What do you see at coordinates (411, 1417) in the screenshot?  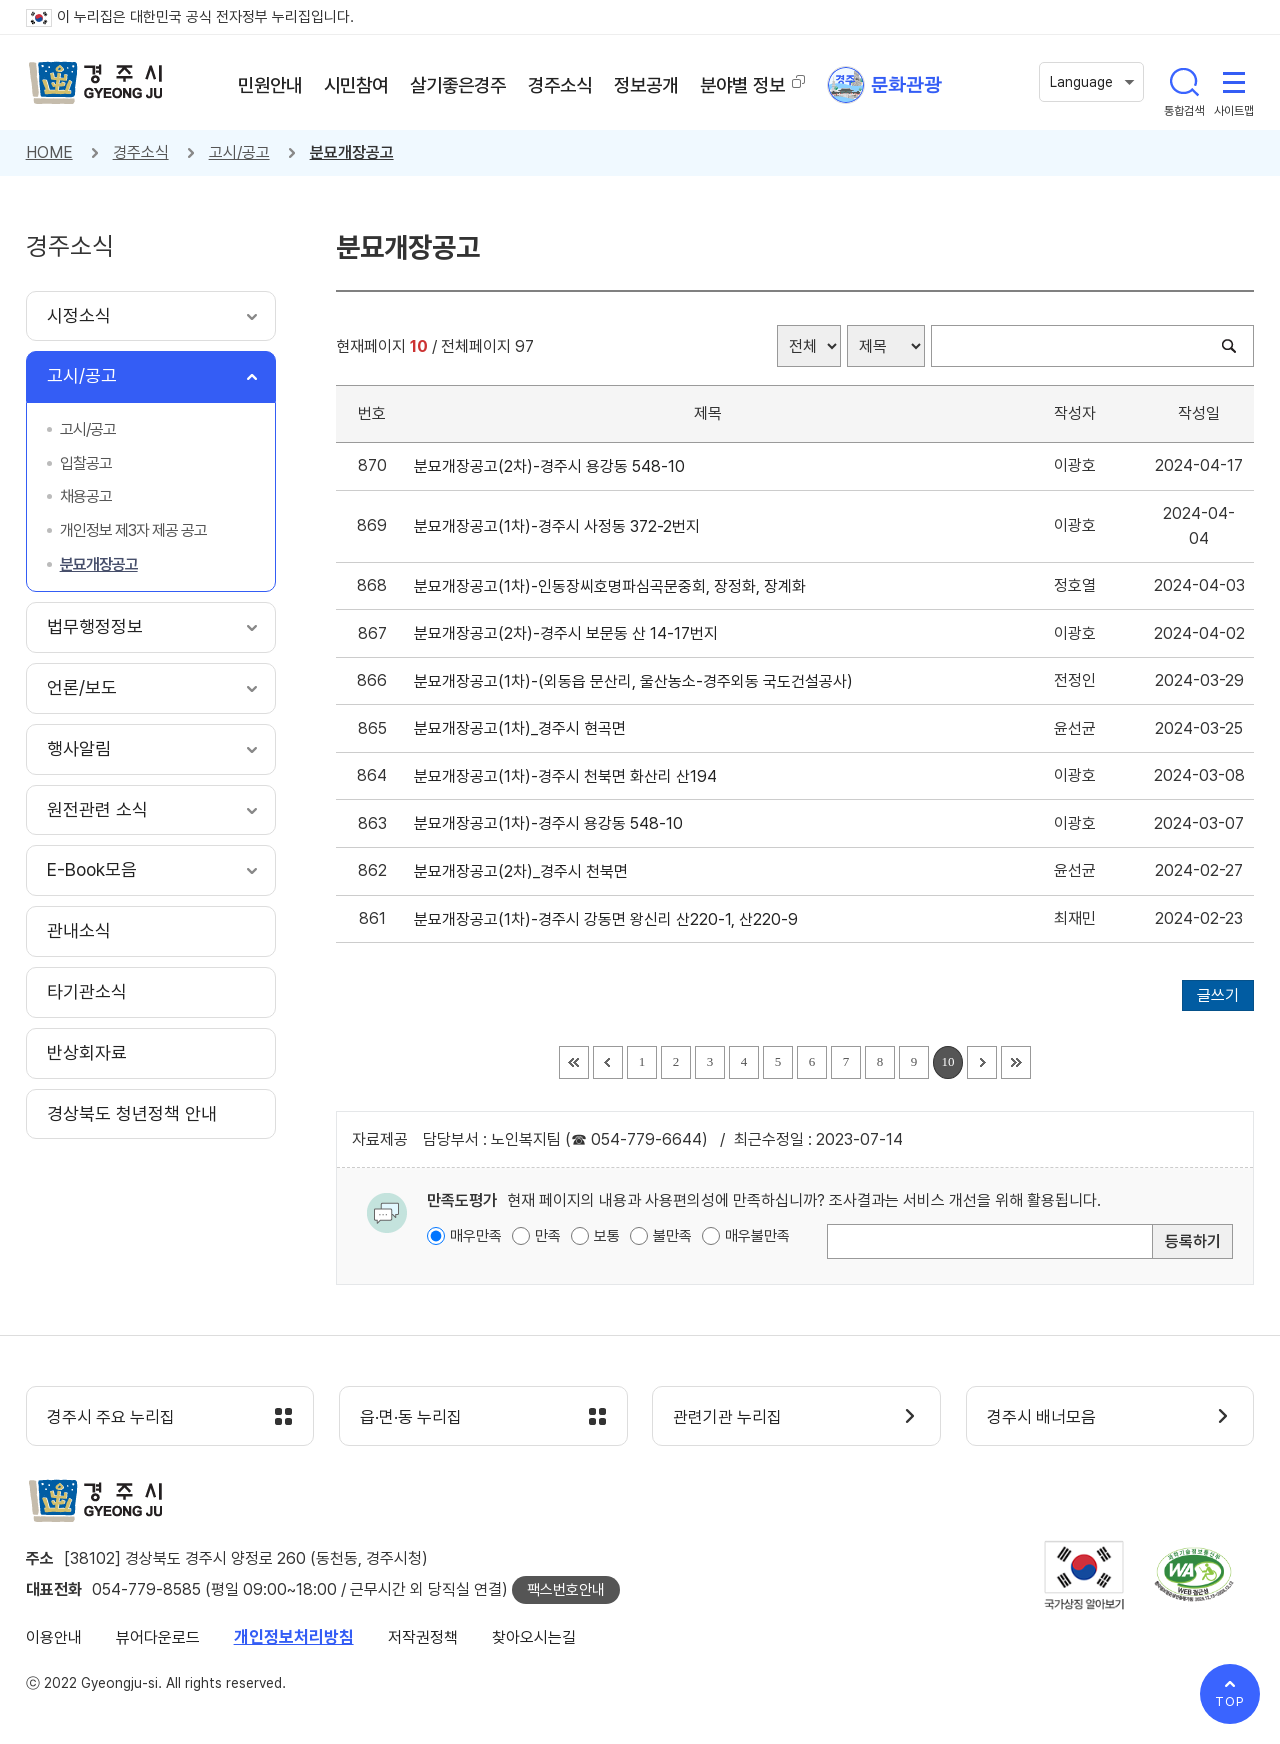 I see `읍·면·동 누리집` at bounding box center [411, 1417].